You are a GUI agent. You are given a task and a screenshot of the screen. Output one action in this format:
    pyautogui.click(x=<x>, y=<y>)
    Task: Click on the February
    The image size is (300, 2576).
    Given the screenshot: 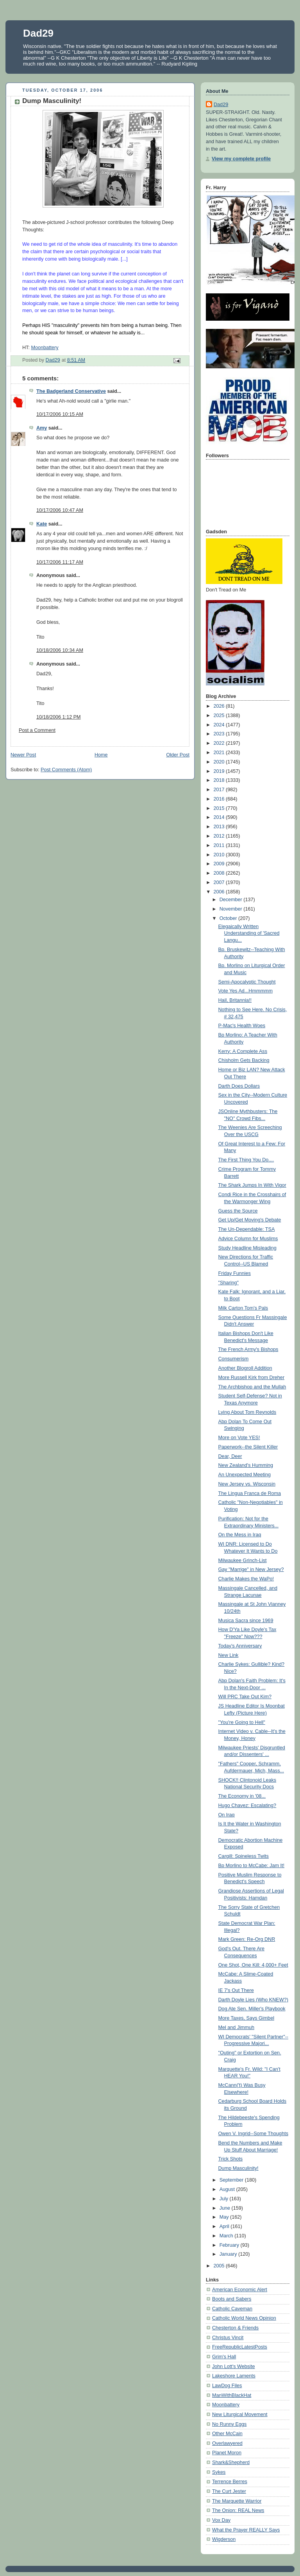 What is the action you would take?
    pyautogui.click(x=230, y=2245)
    